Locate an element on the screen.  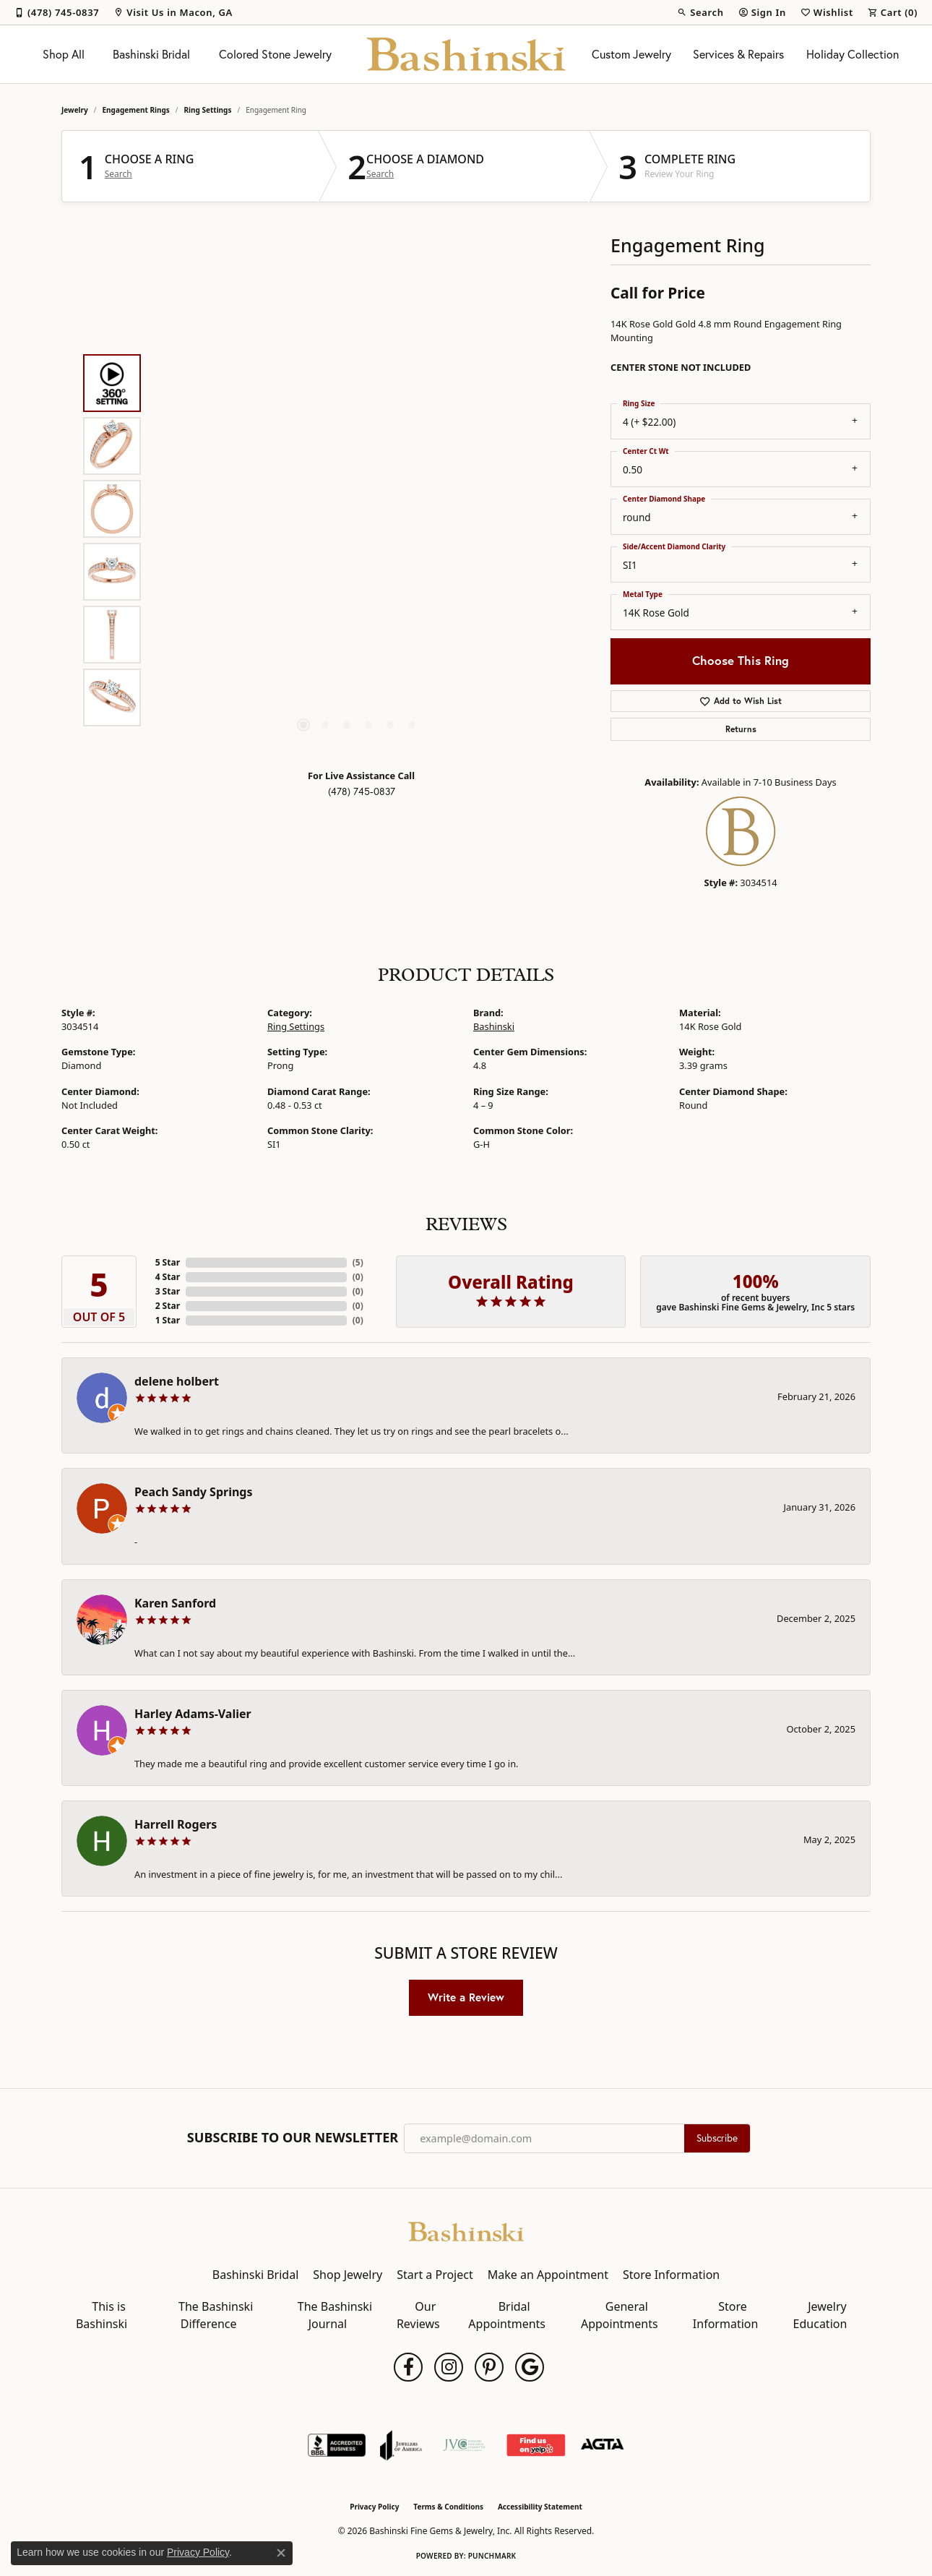
General Appointments is located at coordinates (619, 2315).